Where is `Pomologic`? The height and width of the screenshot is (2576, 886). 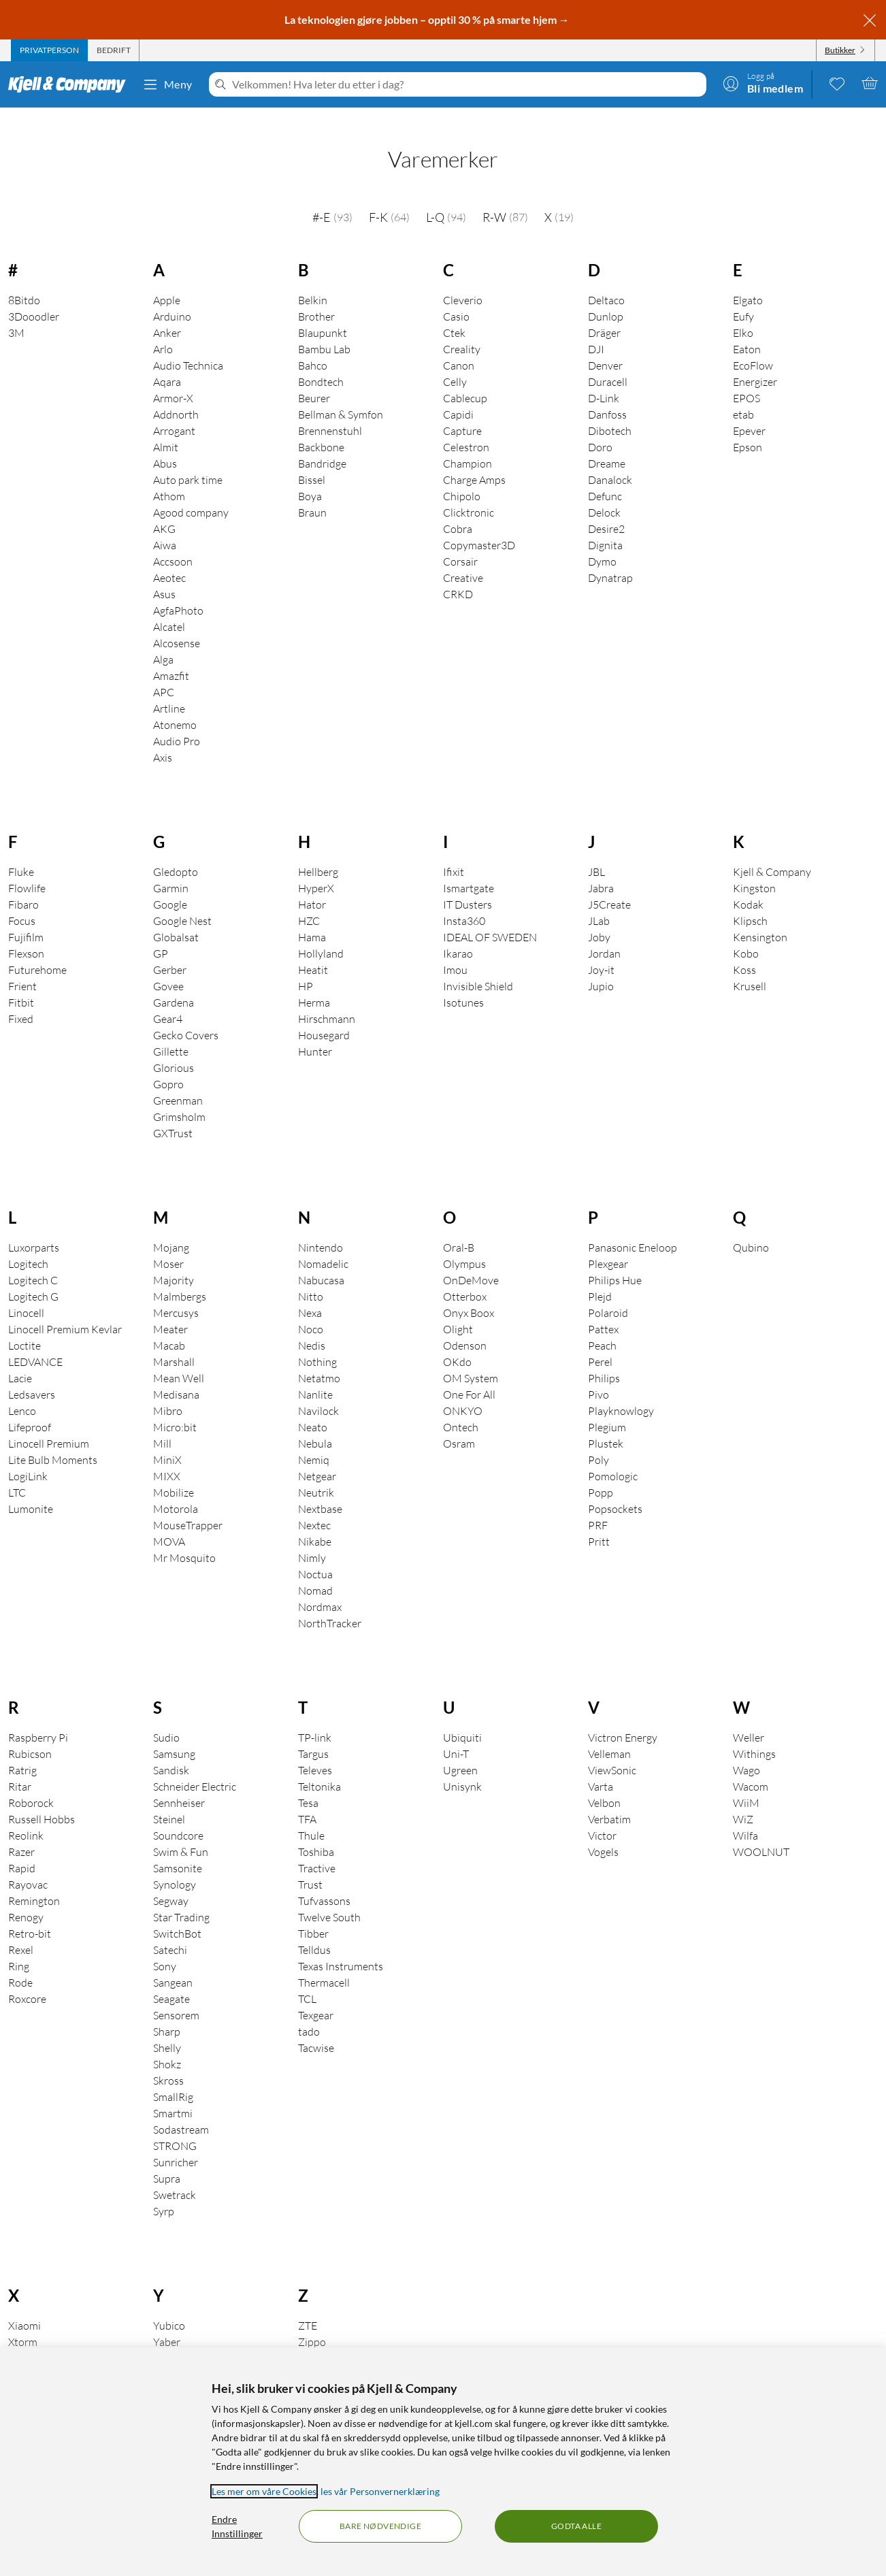
Pomologic is located at coordinates (613, 1457).